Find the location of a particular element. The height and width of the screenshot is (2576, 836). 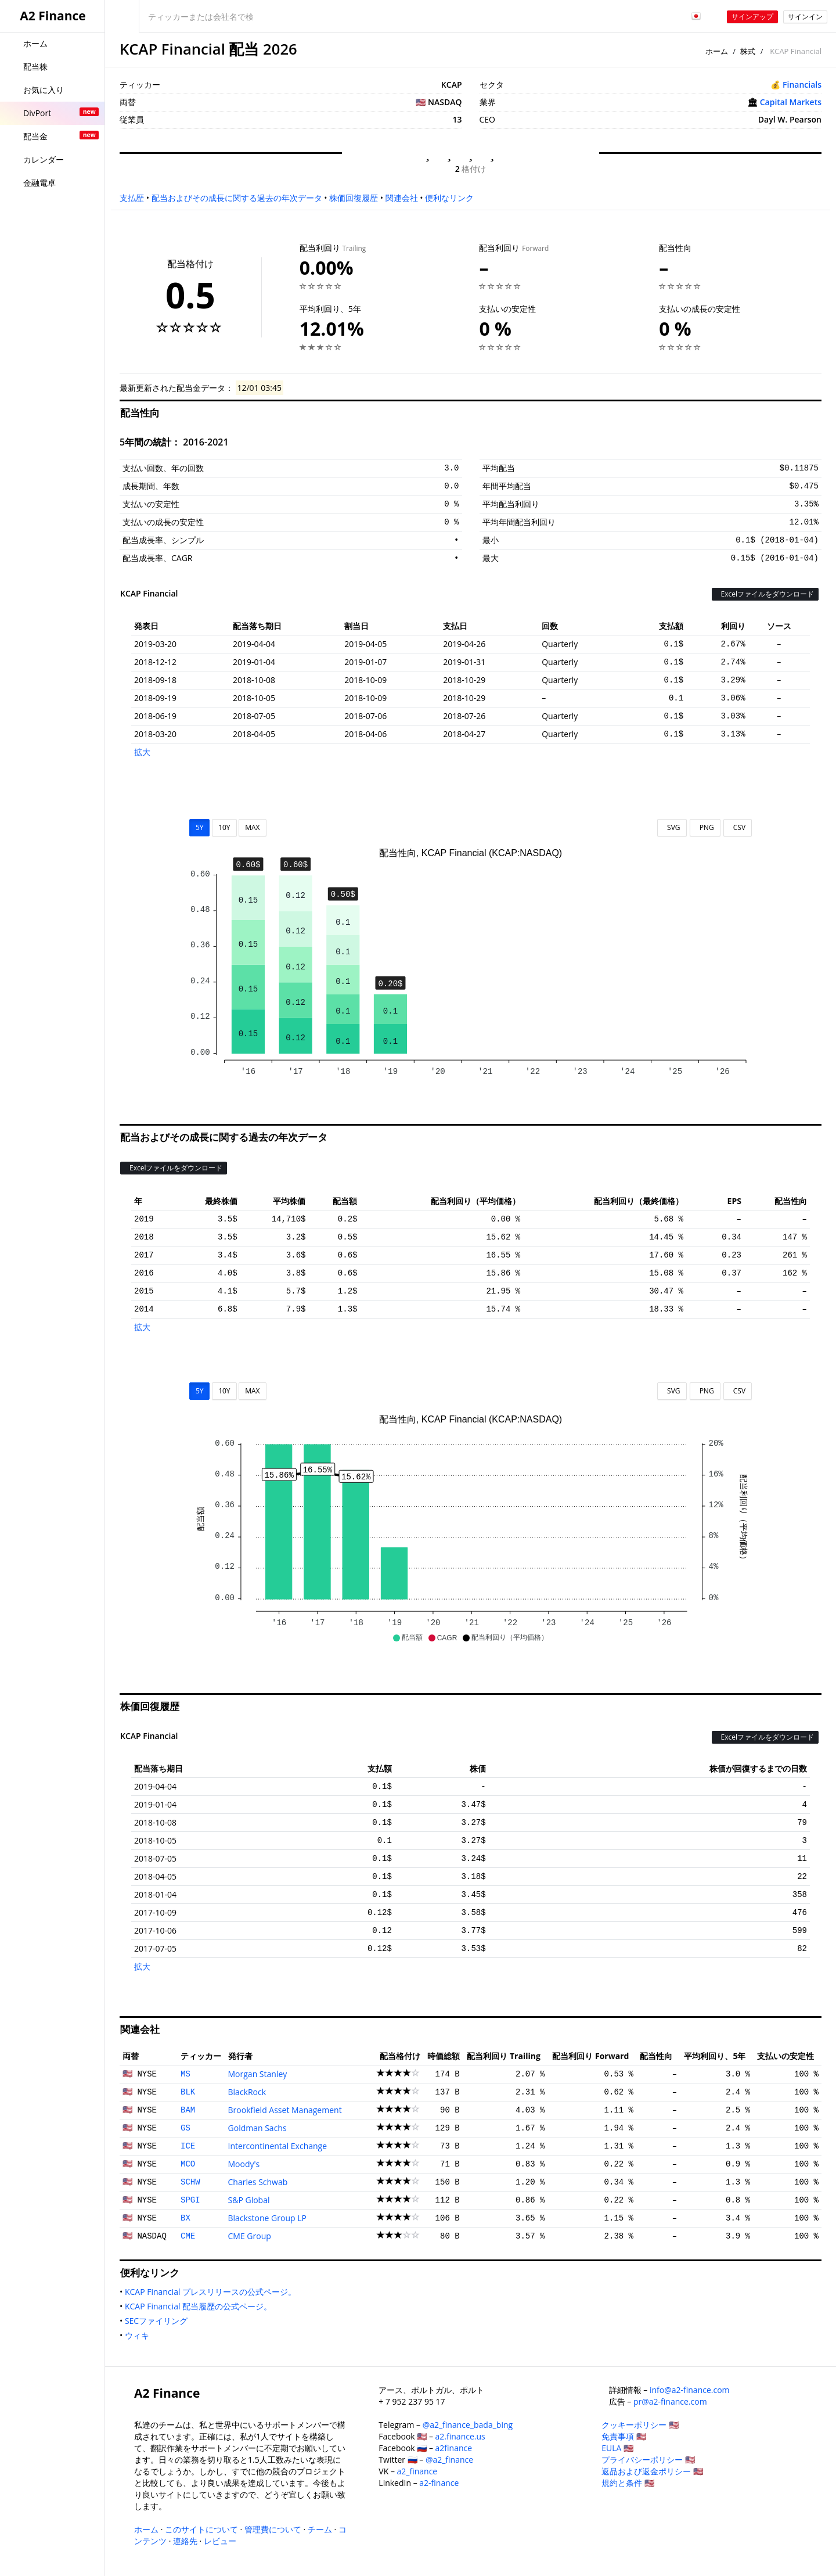

株式 is located at coordinates (747, 51).